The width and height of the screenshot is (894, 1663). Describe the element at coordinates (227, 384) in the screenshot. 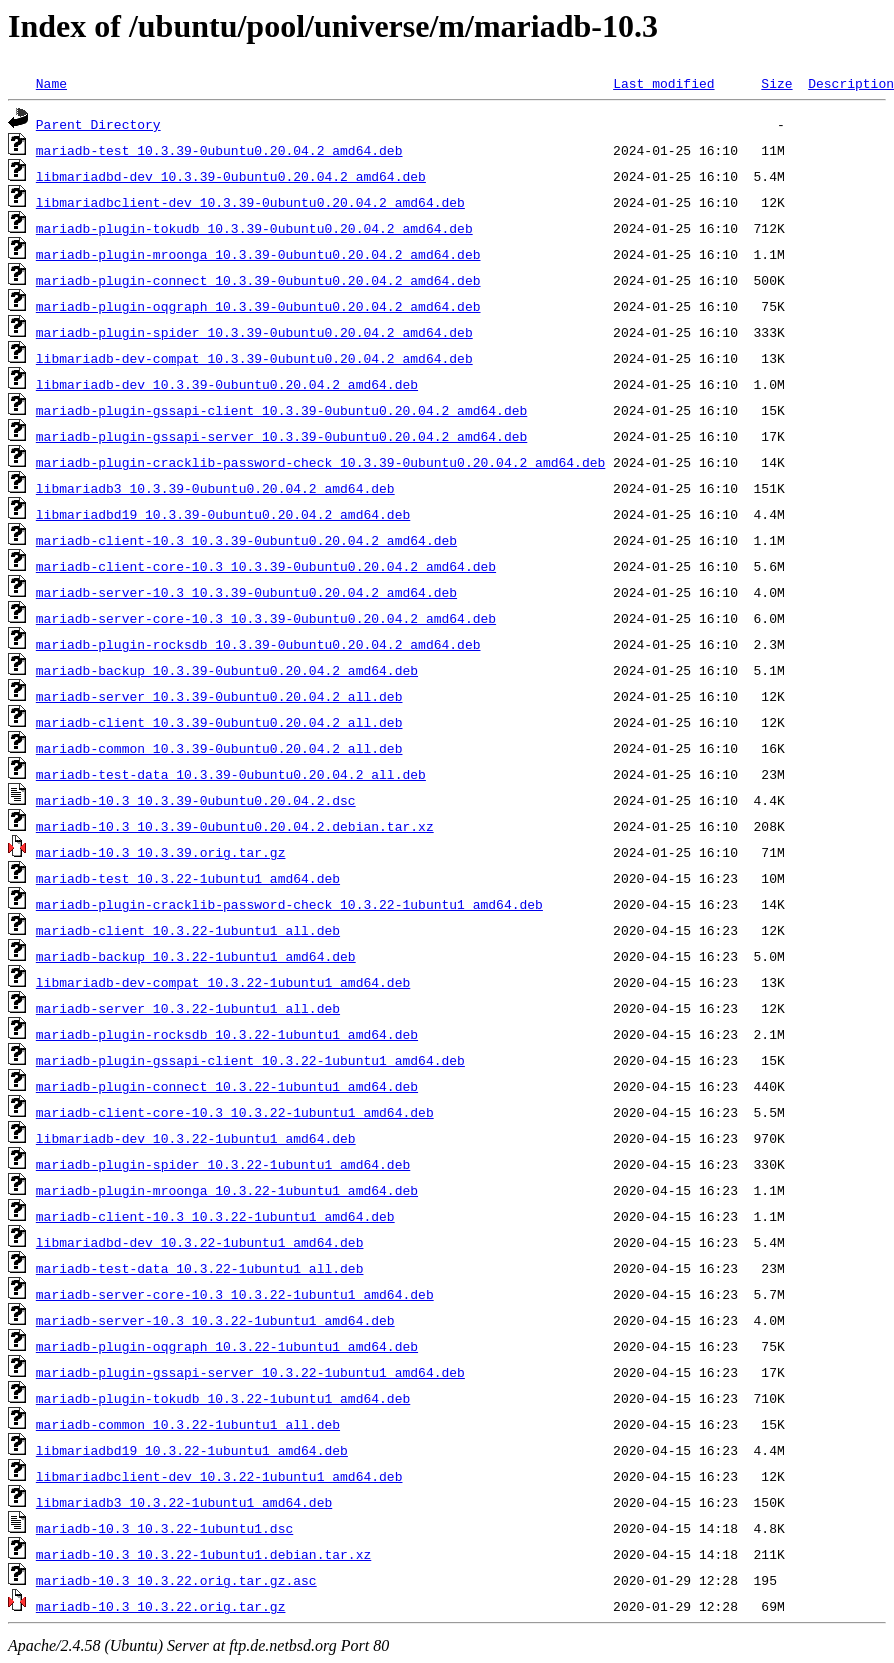

I see `libmariadb-dev_10.3.39-0ubuntu0.20.04.2_amd64.deb` at that location.